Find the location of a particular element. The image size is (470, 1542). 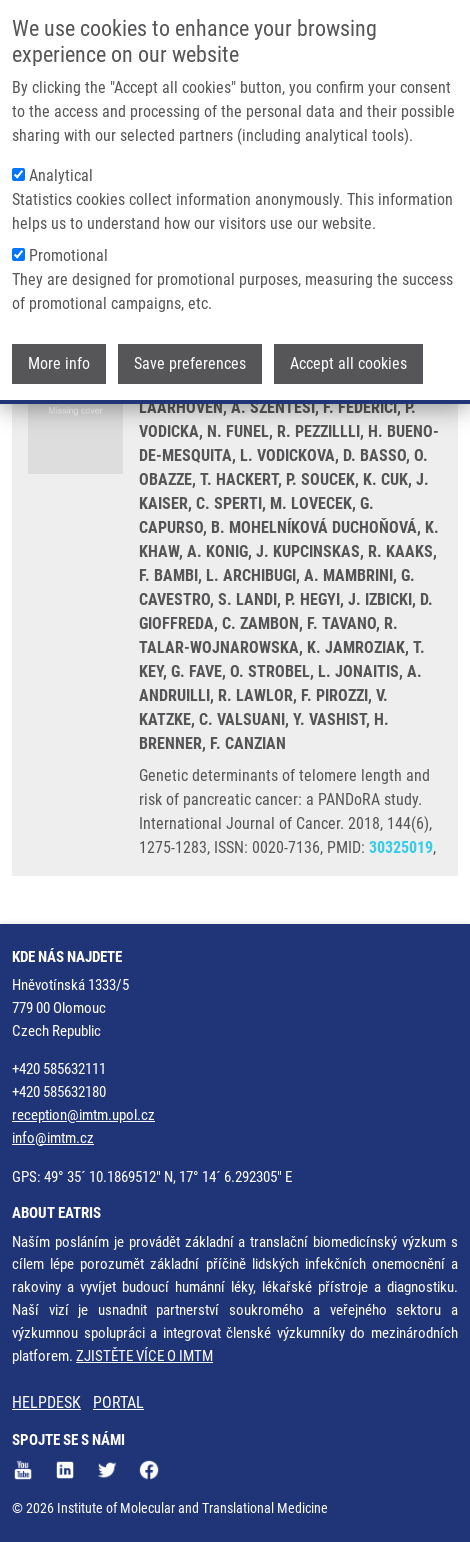

Analytical is located at coordinates (61, 175).